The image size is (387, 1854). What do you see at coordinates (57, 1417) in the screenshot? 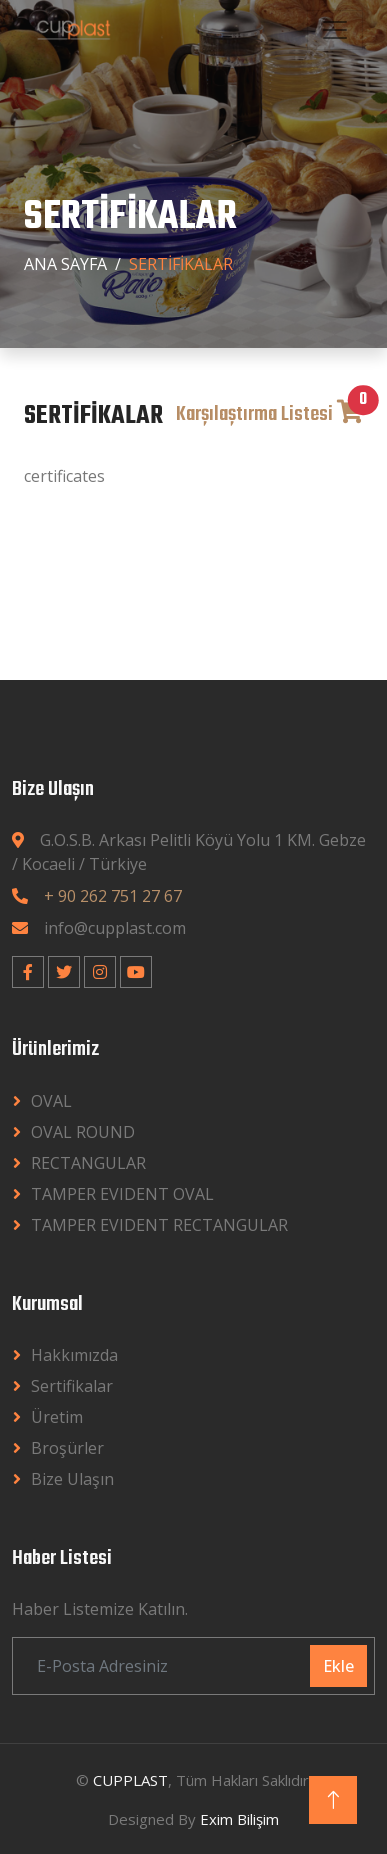
I see `Üretim` at bounding box center [57, 1417].